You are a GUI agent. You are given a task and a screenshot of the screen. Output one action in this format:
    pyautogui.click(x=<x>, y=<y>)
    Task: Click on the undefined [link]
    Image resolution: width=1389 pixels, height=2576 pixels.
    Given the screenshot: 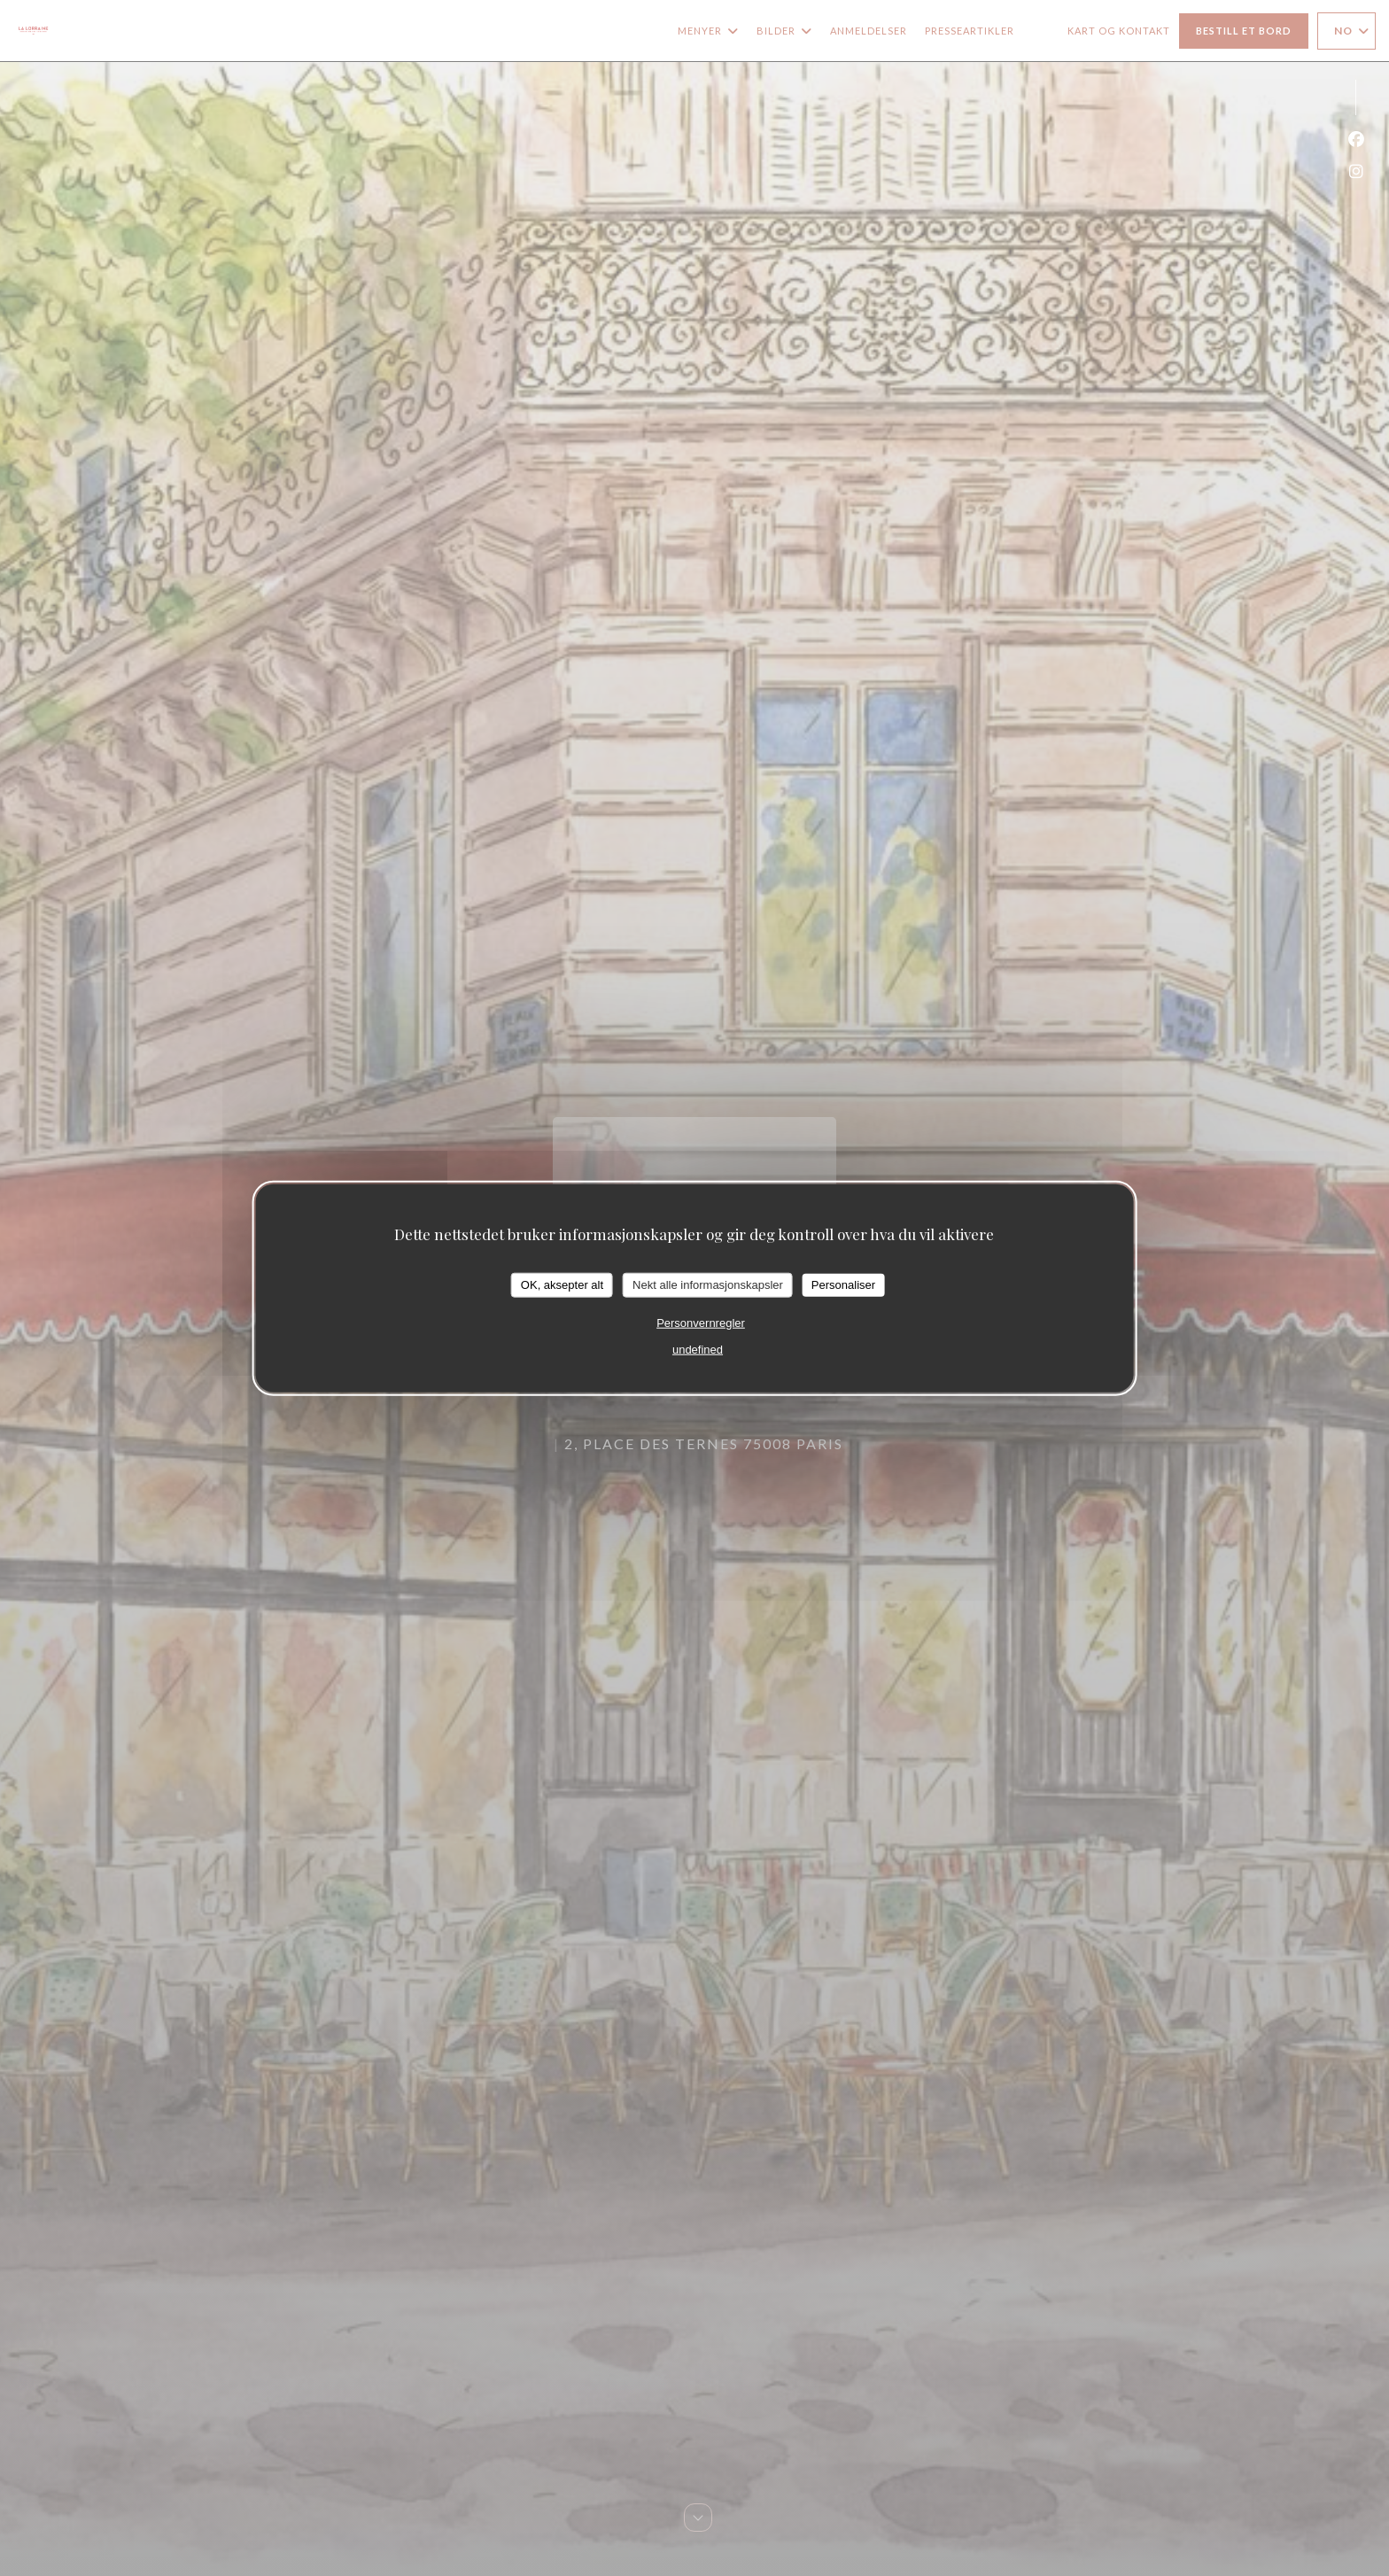 What is the action you would take?
    pyautogui.click(x=697, y=1348)
    